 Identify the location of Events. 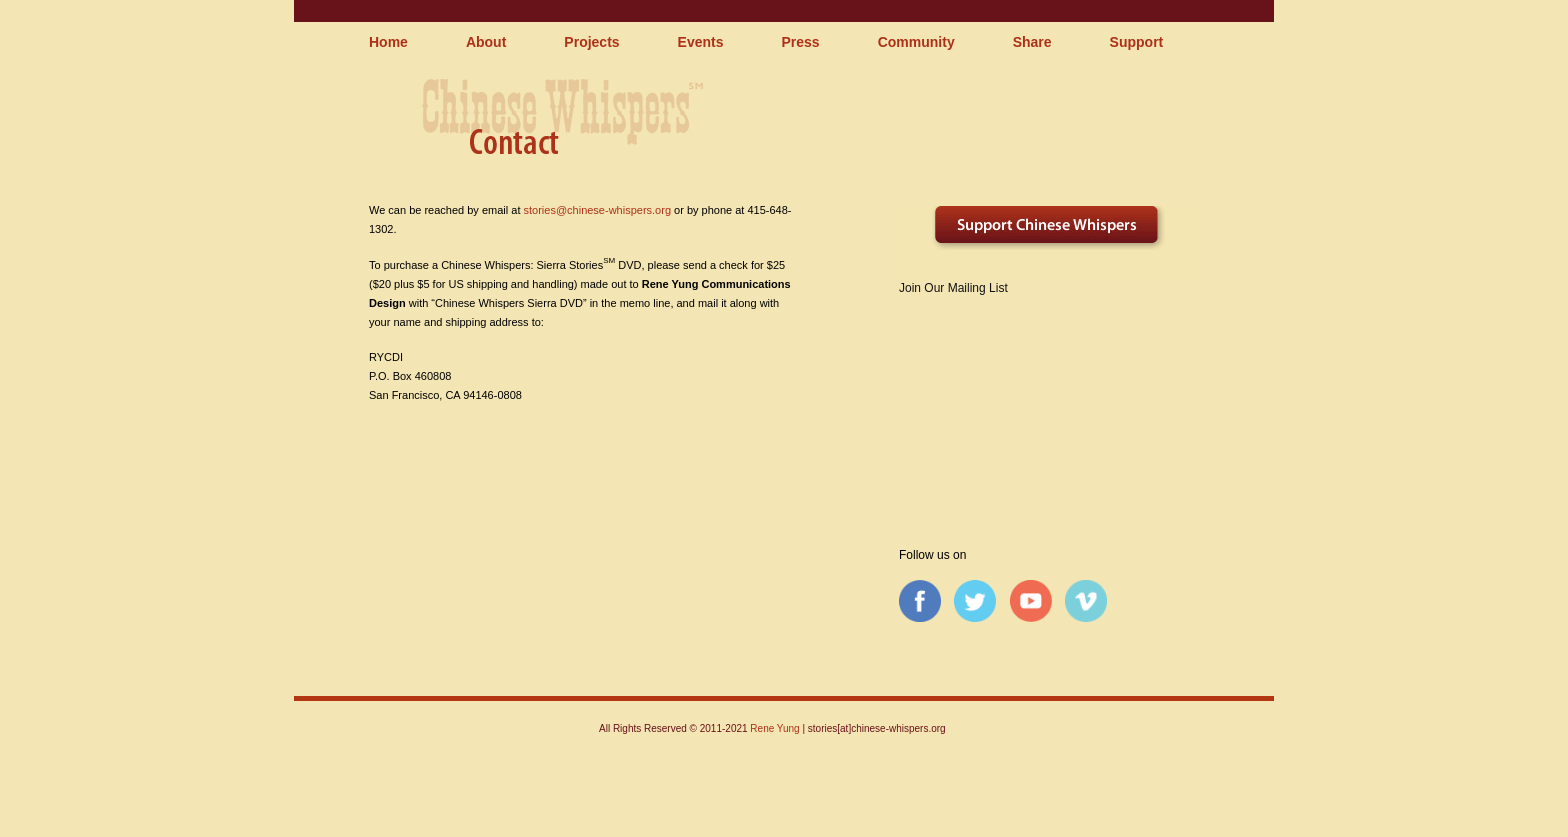
(701, 42).